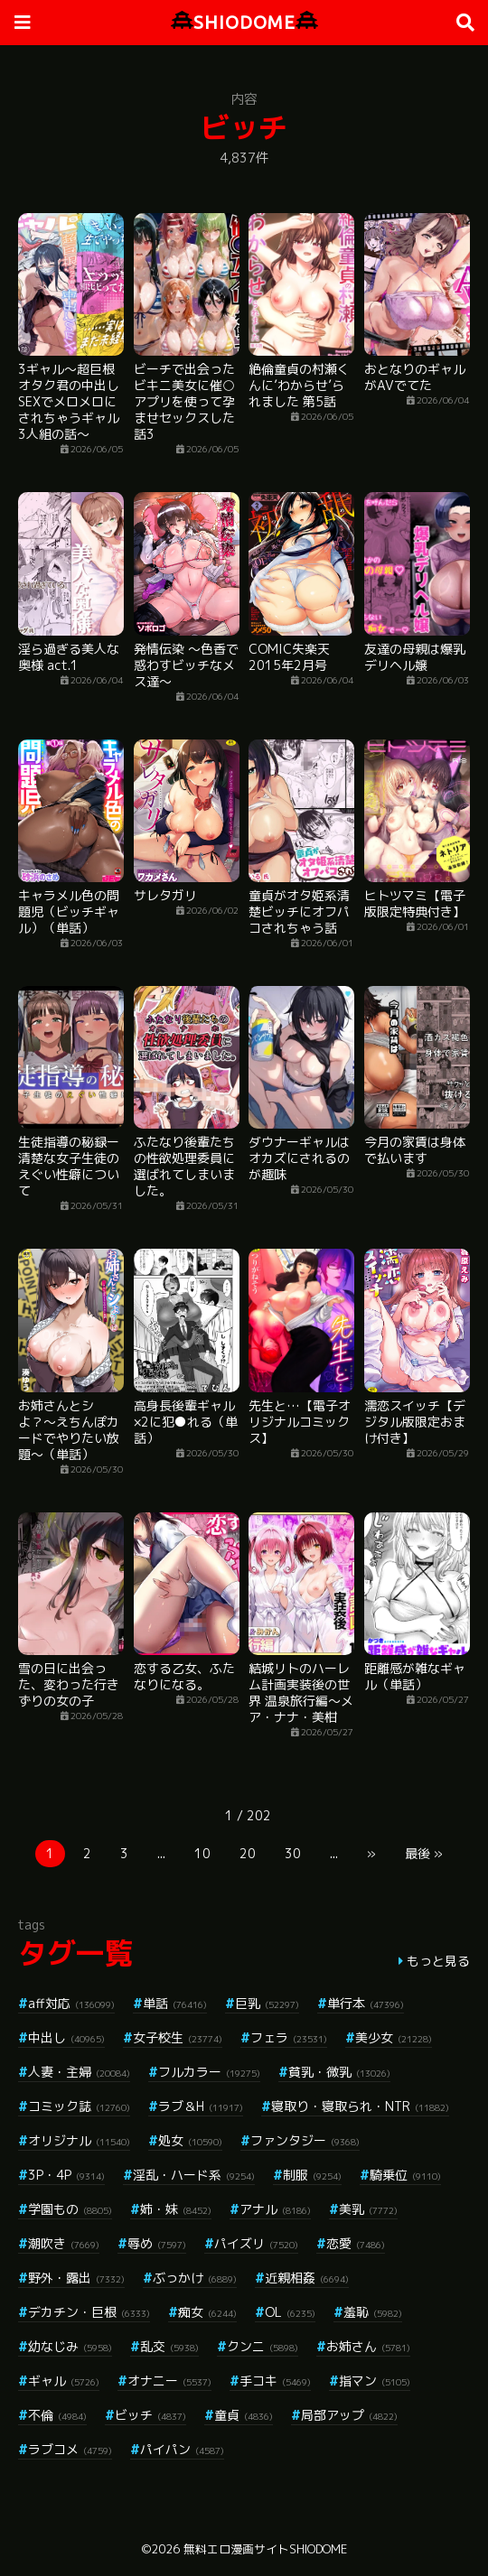  Describe the element at coordinates (175, 2209) in the screenshot. I see `姉・妹` at that location.